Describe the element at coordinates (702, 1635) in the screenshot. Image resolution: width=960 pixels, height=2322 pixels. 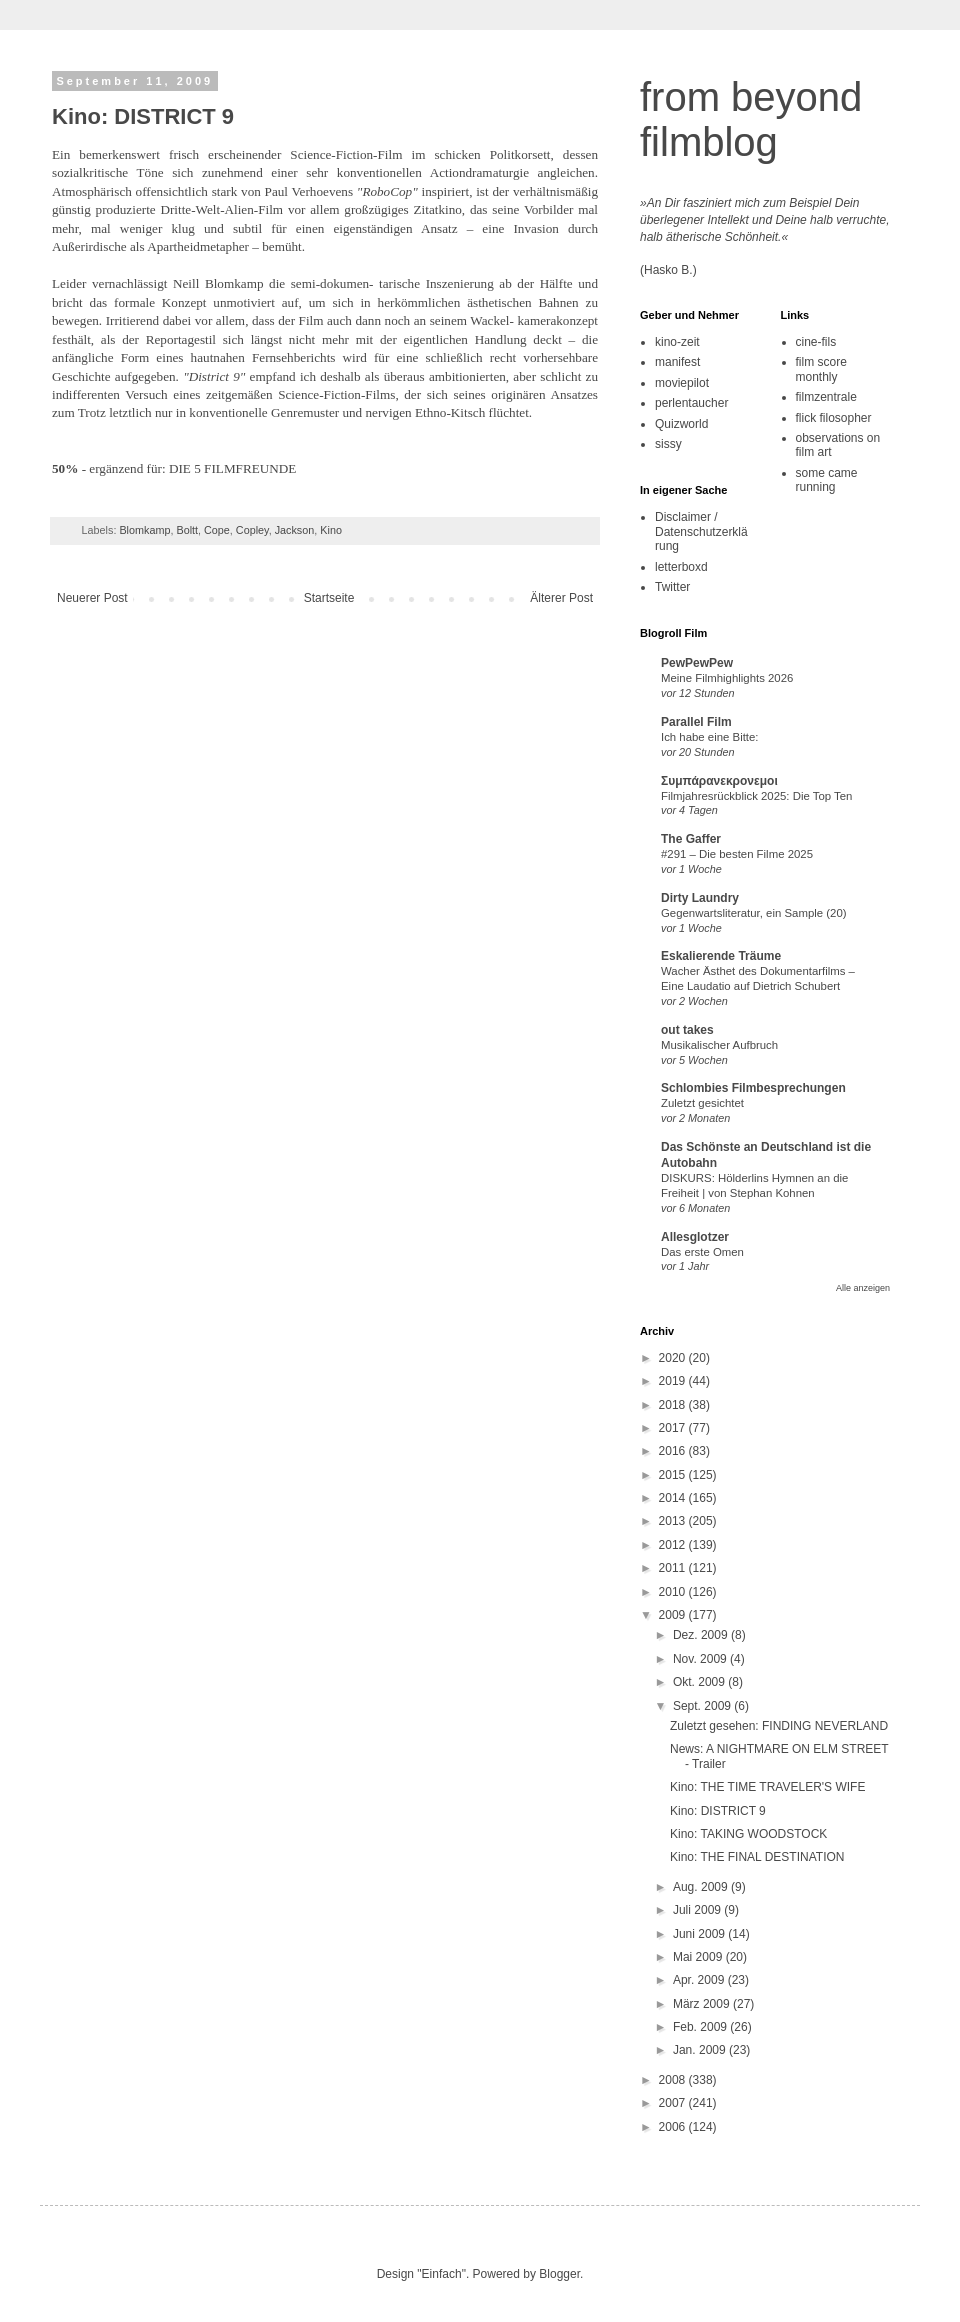
I see `Dez. 2009` at that location.